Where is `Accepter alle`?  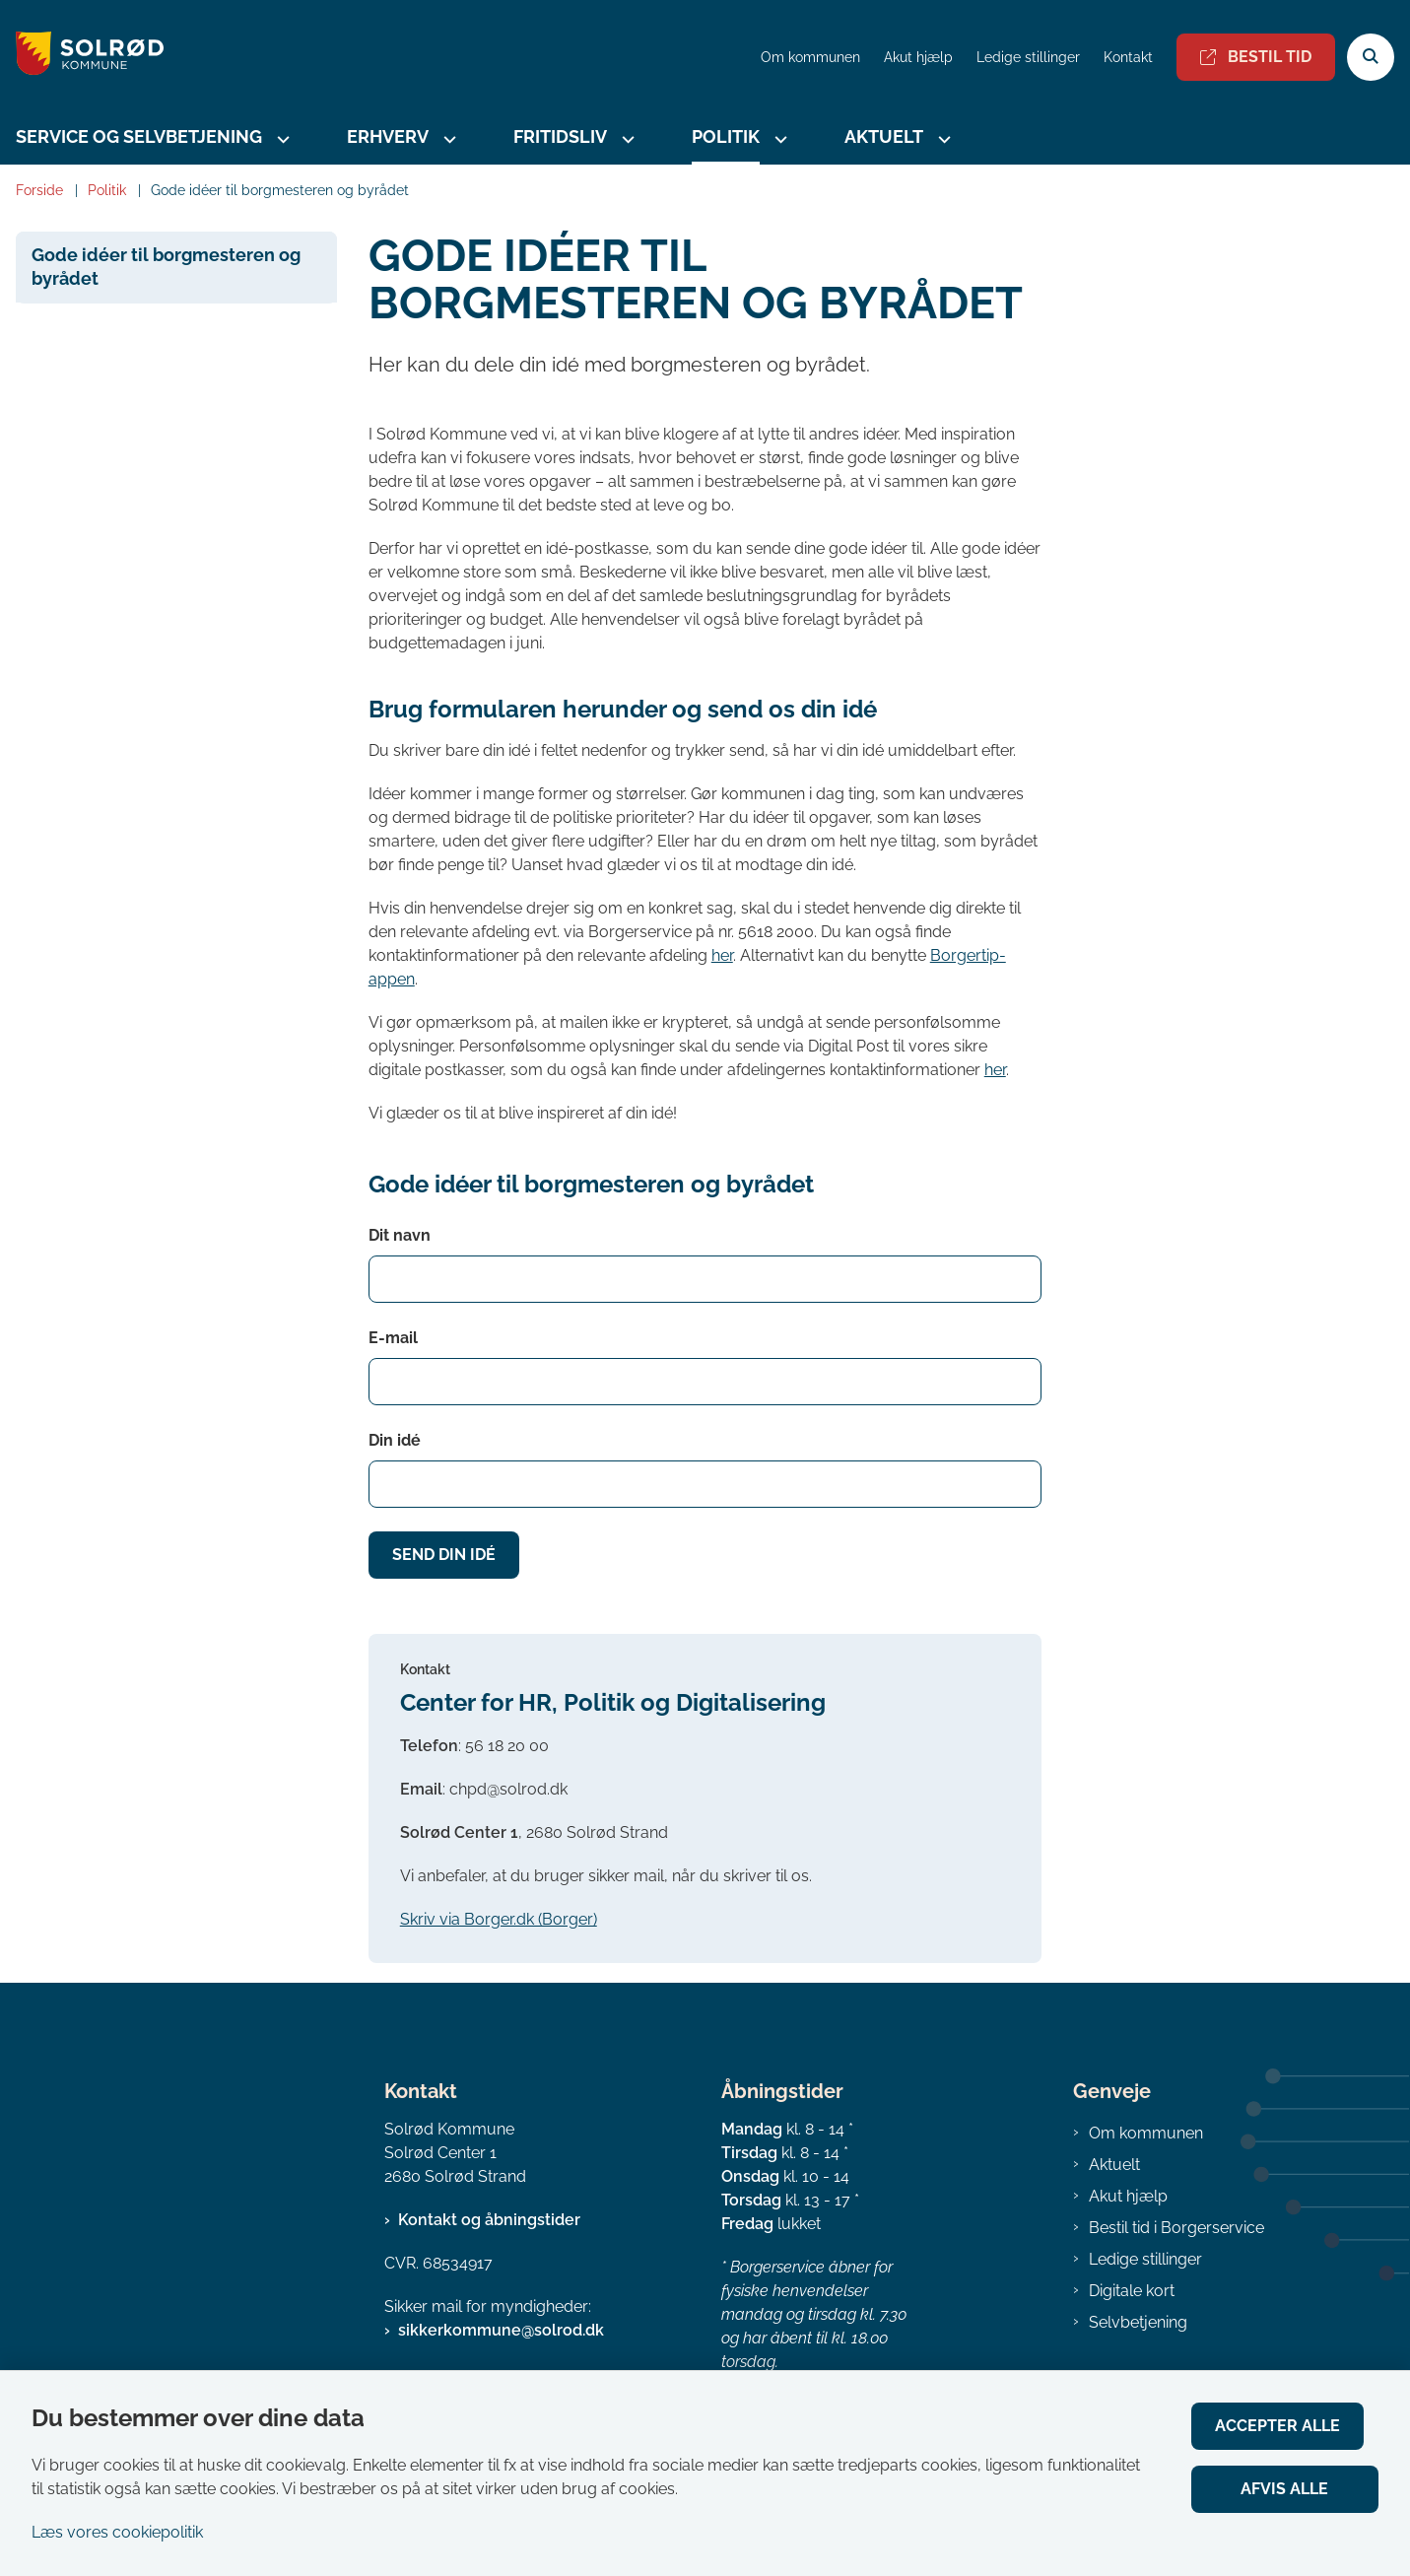
Accepter alle is located at coordinates (1292, 2425).